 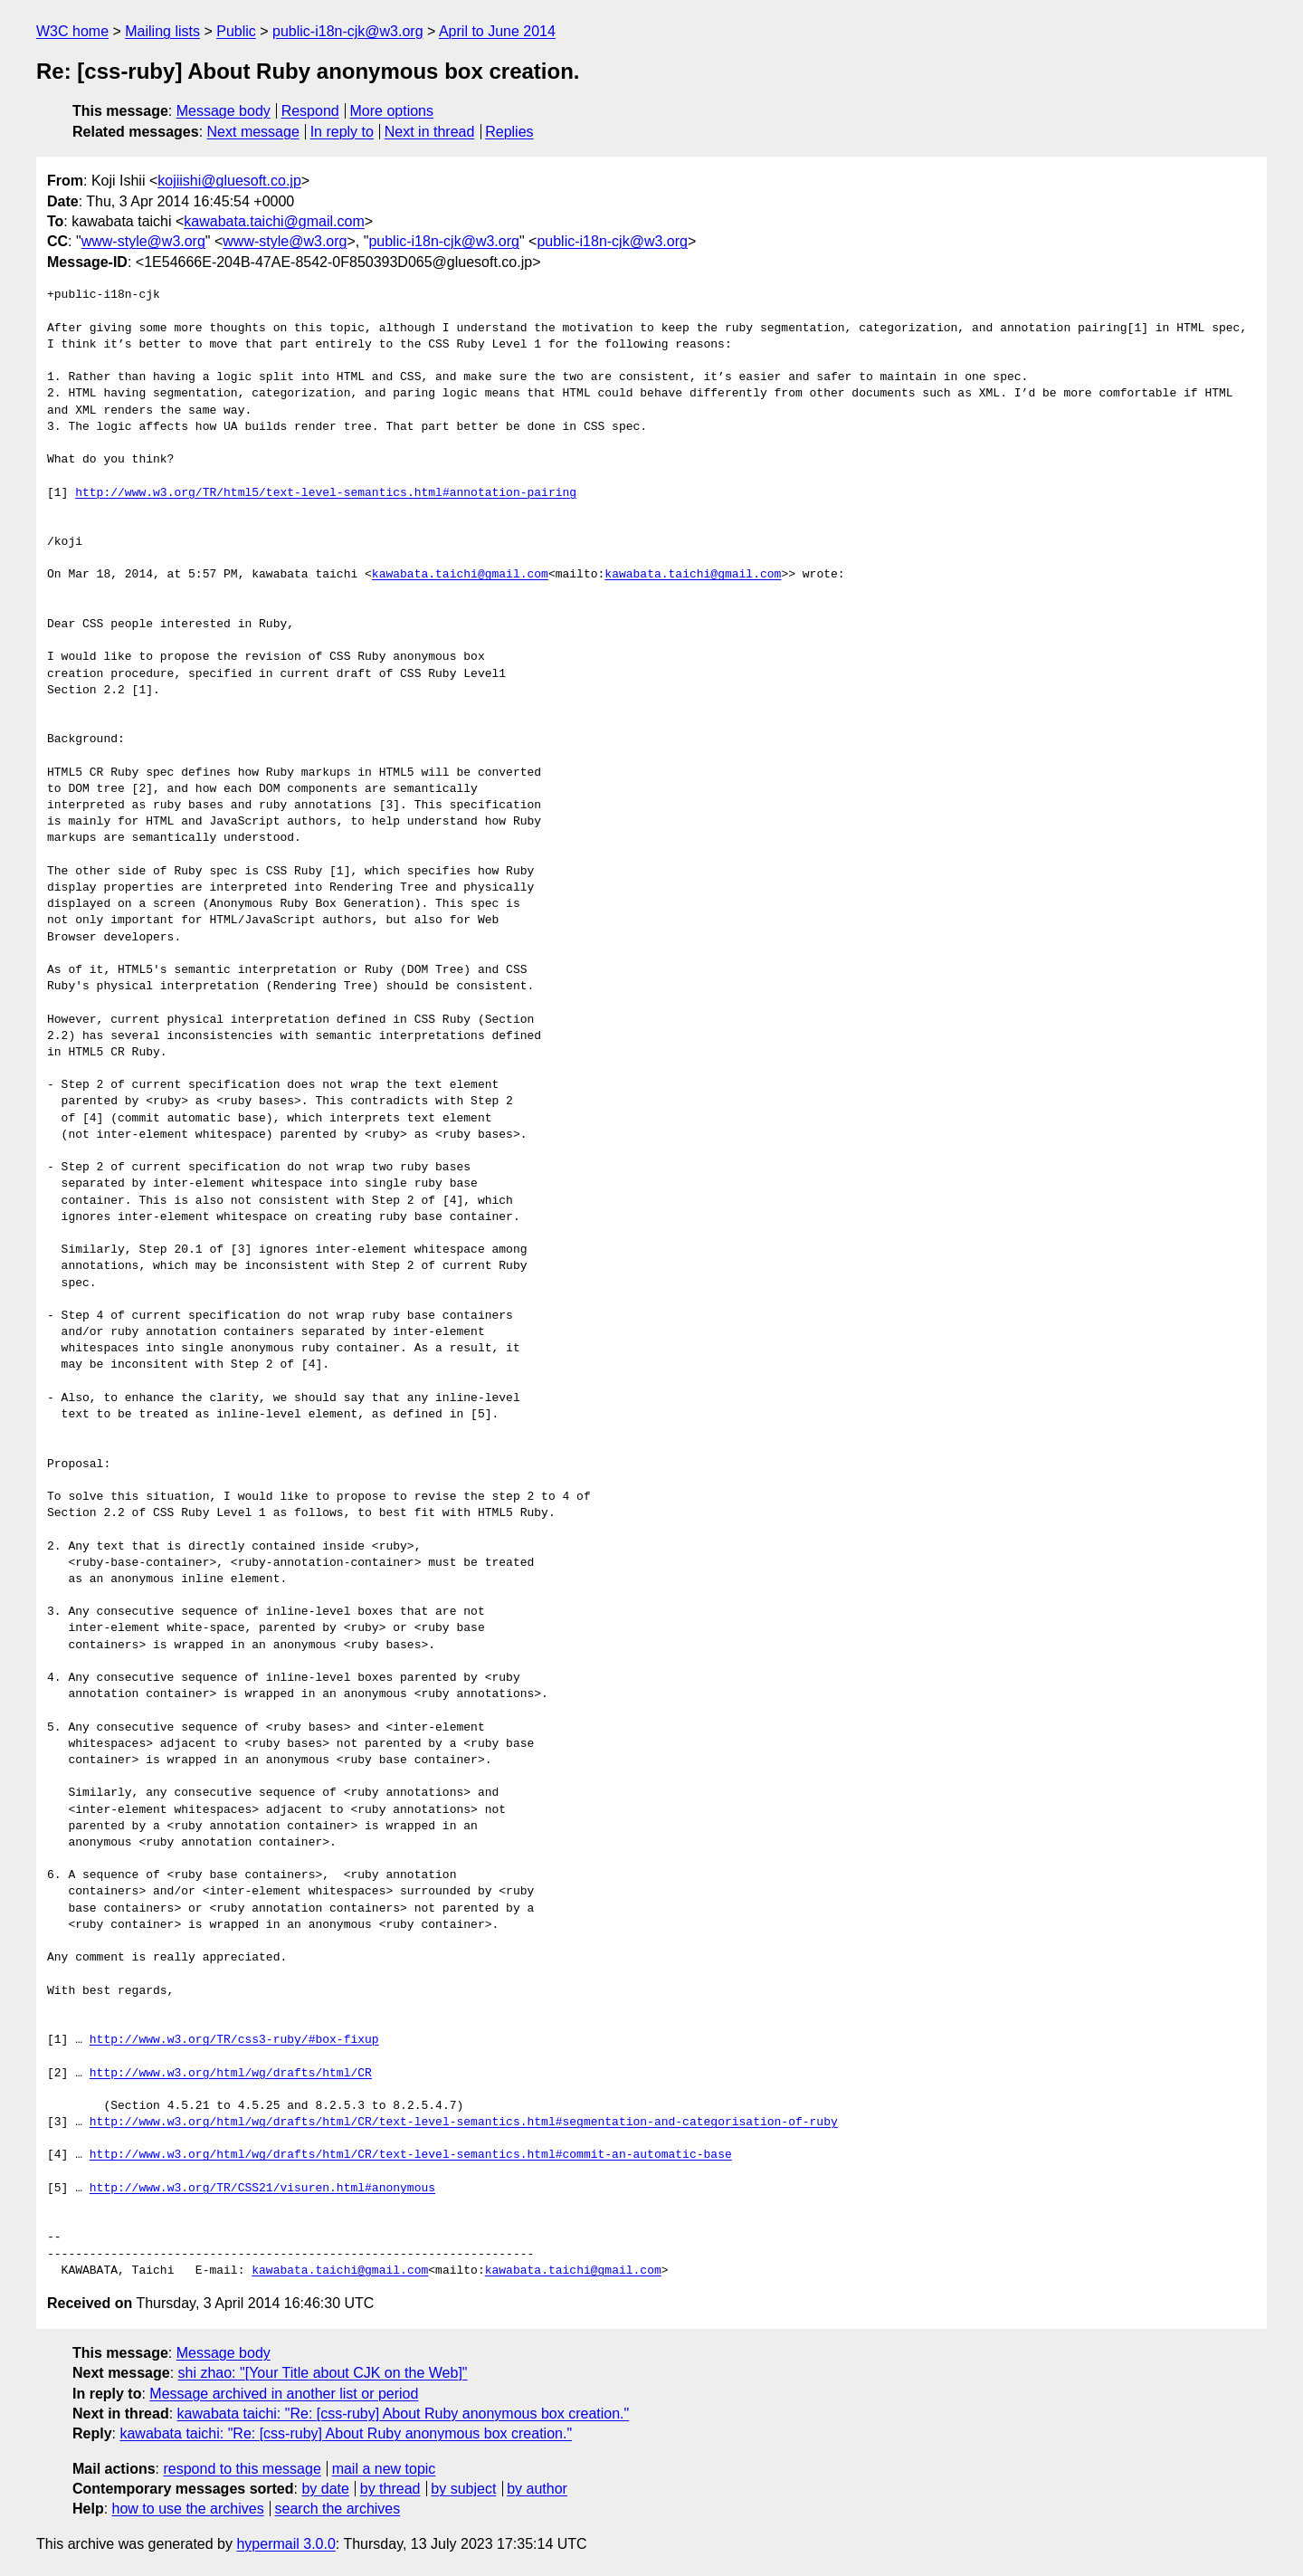 I want to click on kawabata taichi: "Re: [css-ruby] About Ruby anonymous box creation.", so click(x=403, y=2413).